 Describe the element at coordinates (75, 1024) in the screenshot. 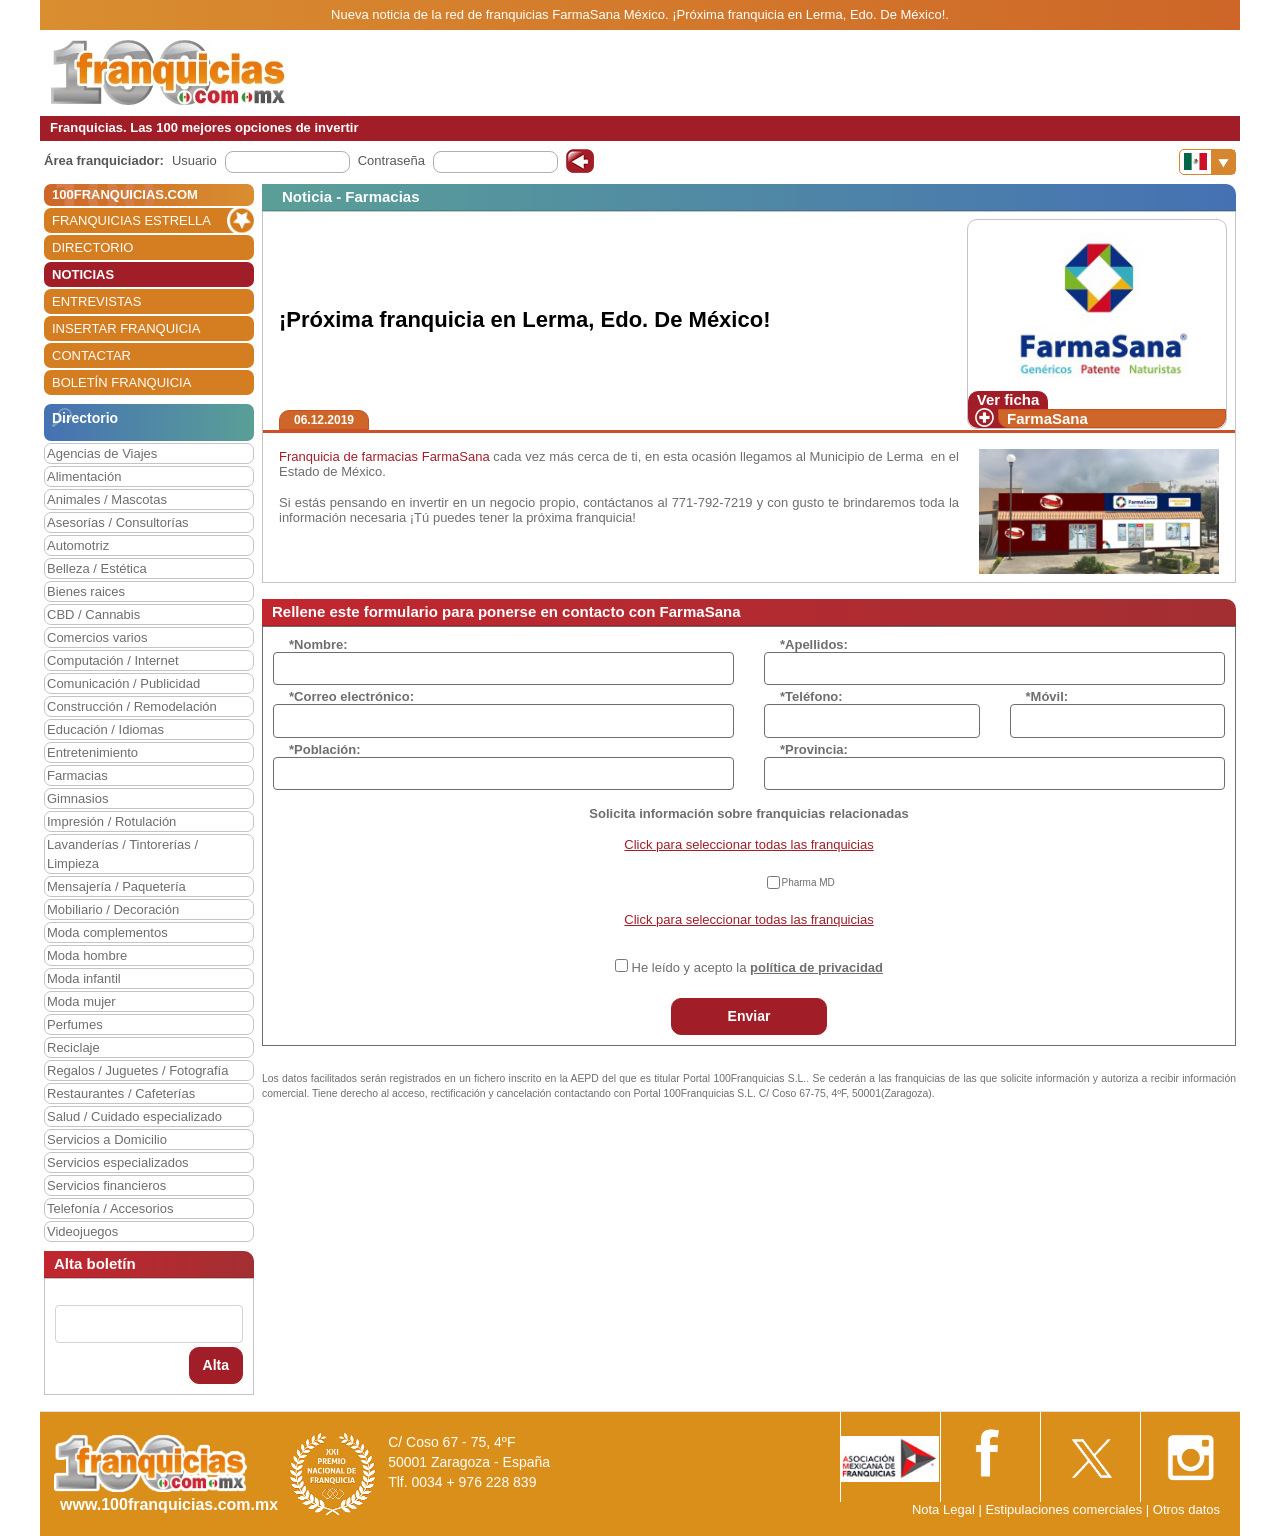

I see `Perfumes` at that location.